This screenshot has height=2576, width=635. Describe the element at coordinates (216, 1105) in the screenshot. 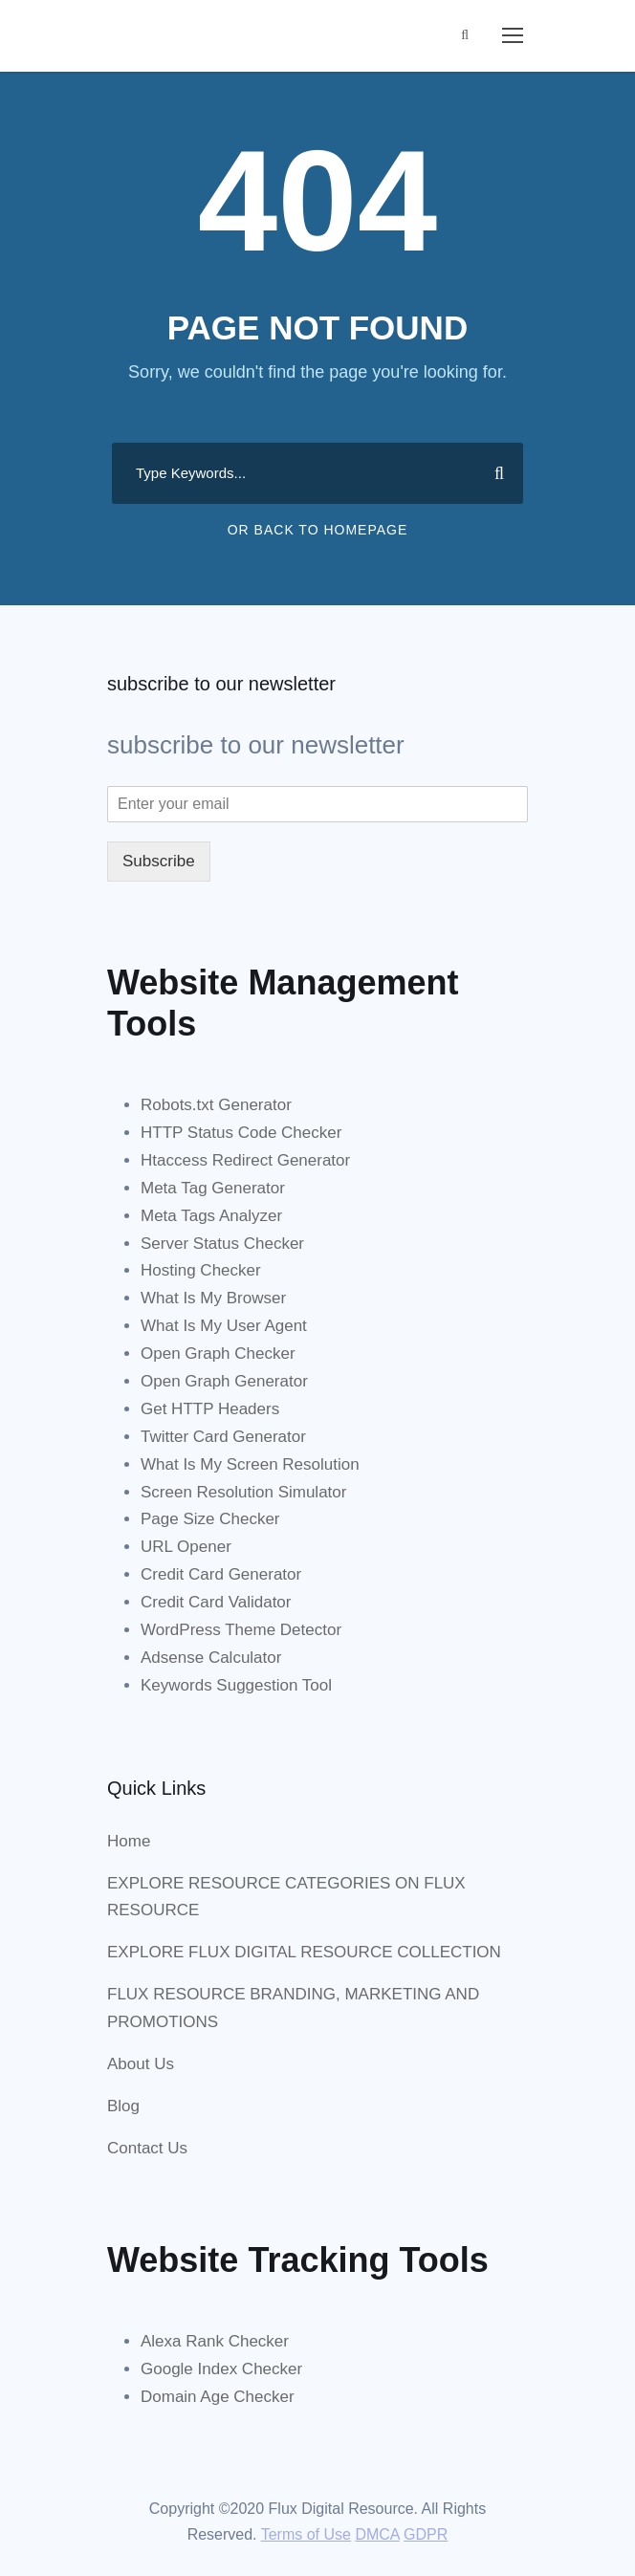

I see `Robots.txt Generator` at that location.